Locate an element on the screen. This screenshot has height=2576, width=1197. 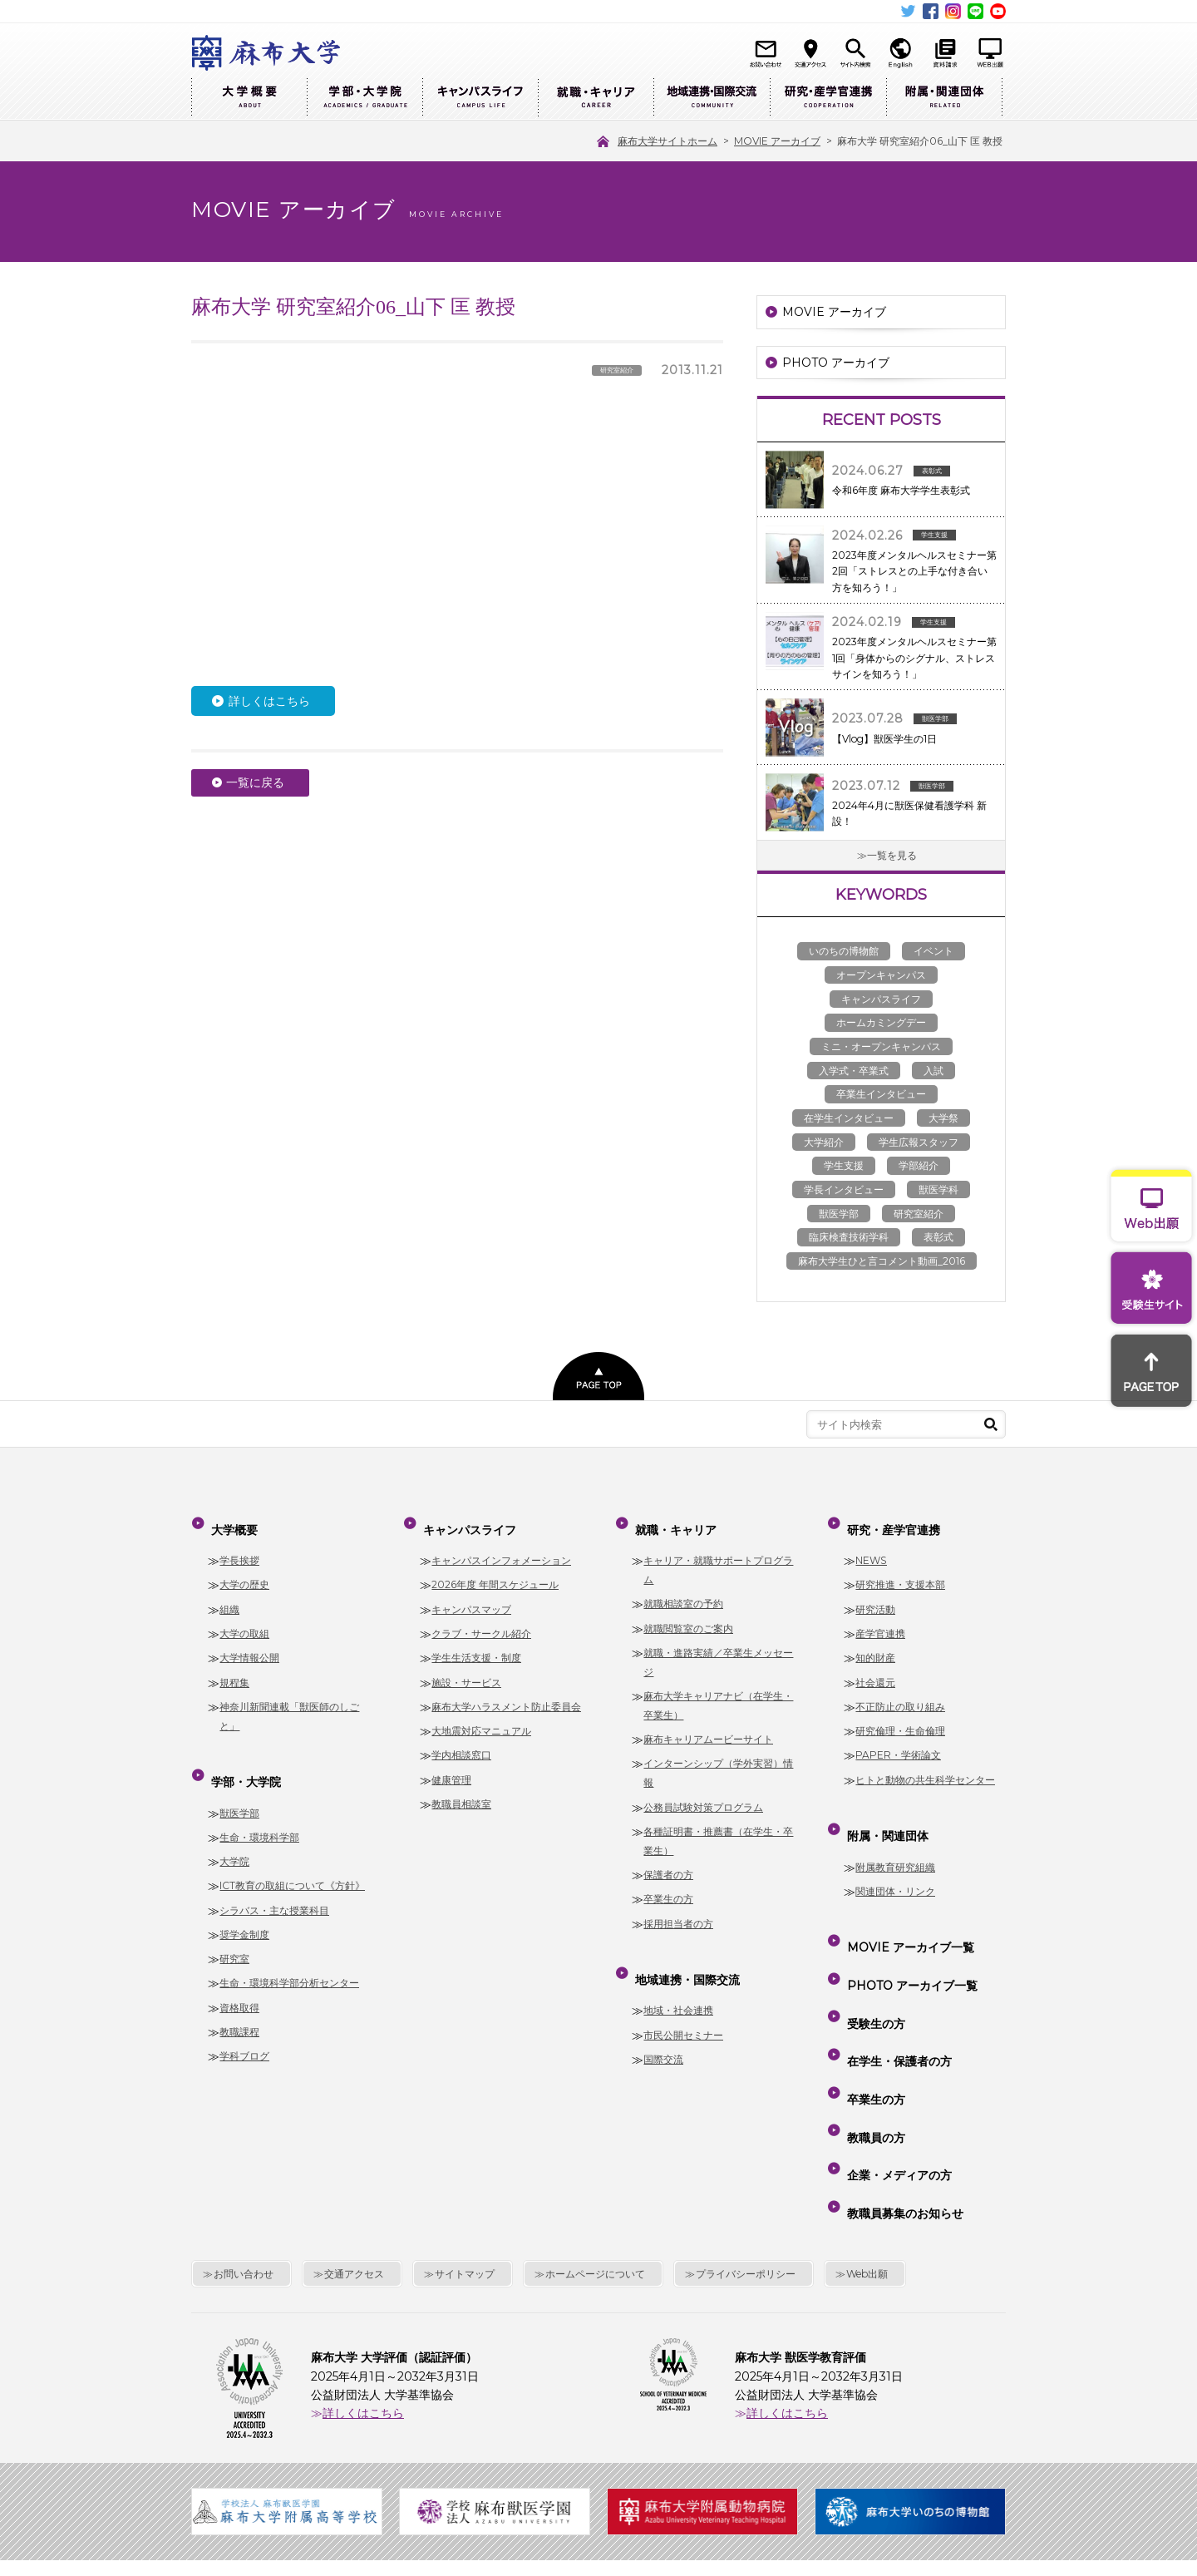
ヒトと動物の共生科学センター is located at coordinates (925, 1765).